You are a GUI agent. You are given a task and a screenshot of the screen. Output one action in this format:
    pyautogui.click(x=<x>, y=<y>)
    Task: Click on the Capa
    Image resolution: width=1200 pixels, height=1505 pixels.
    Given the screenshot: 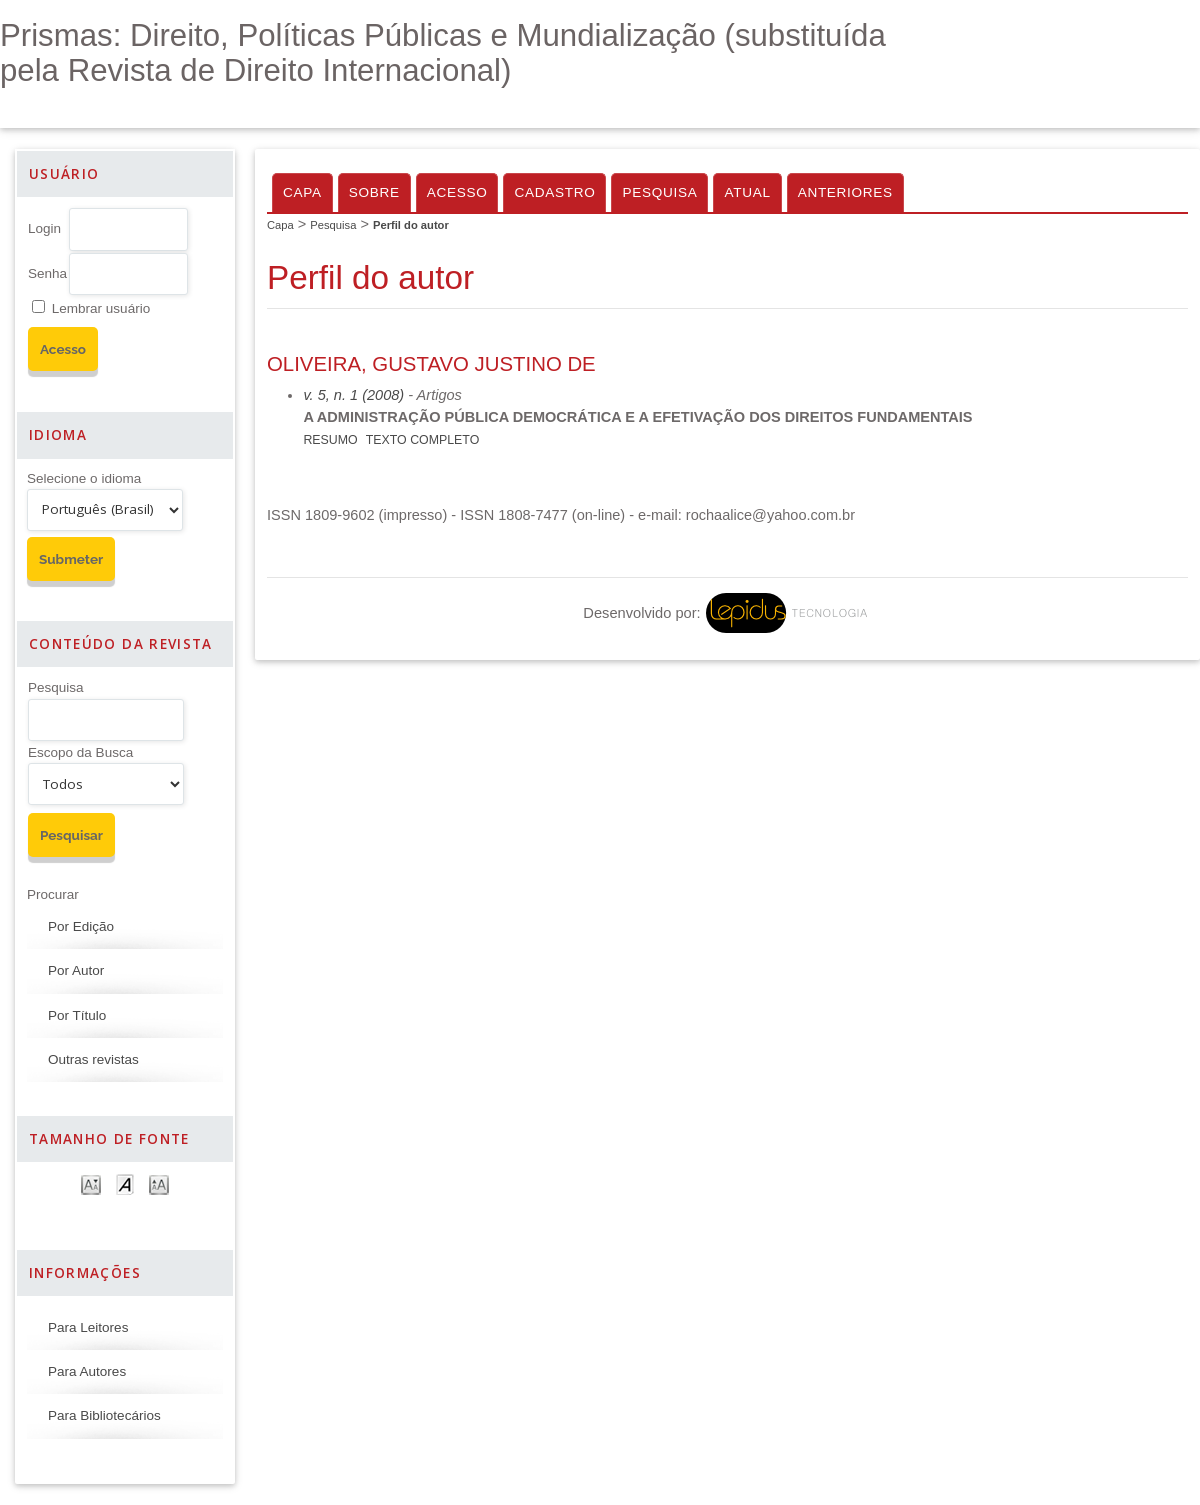 What is the action you would take?
    pyautogui.click(x=302, y=192)
    